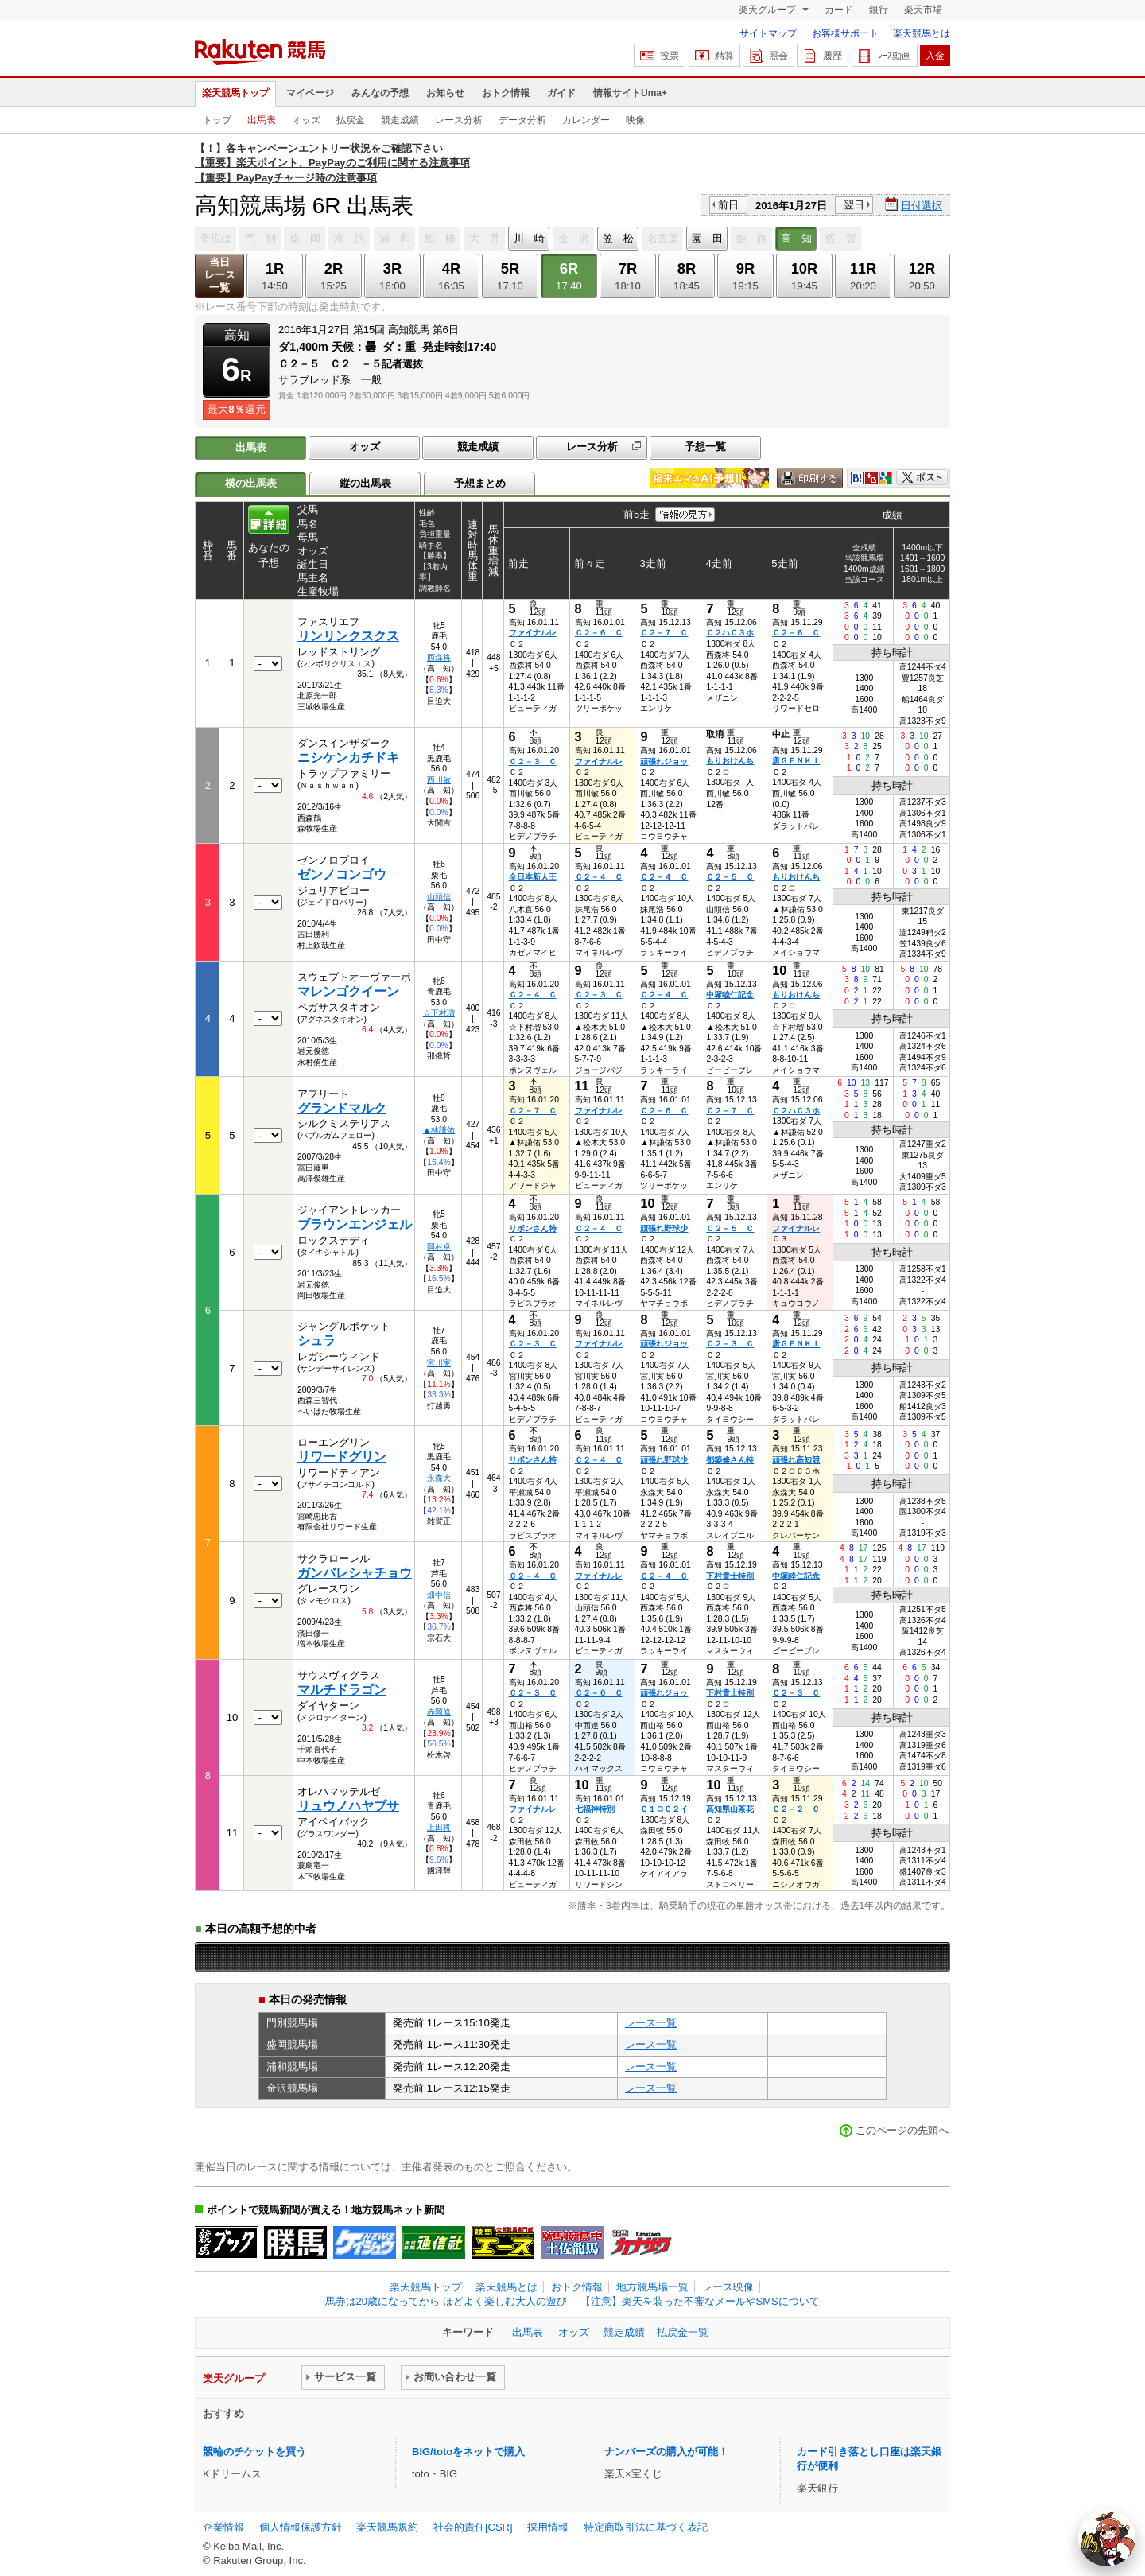  I want to click on Ｃ２ハＣ３ホ, so click(730, 632).